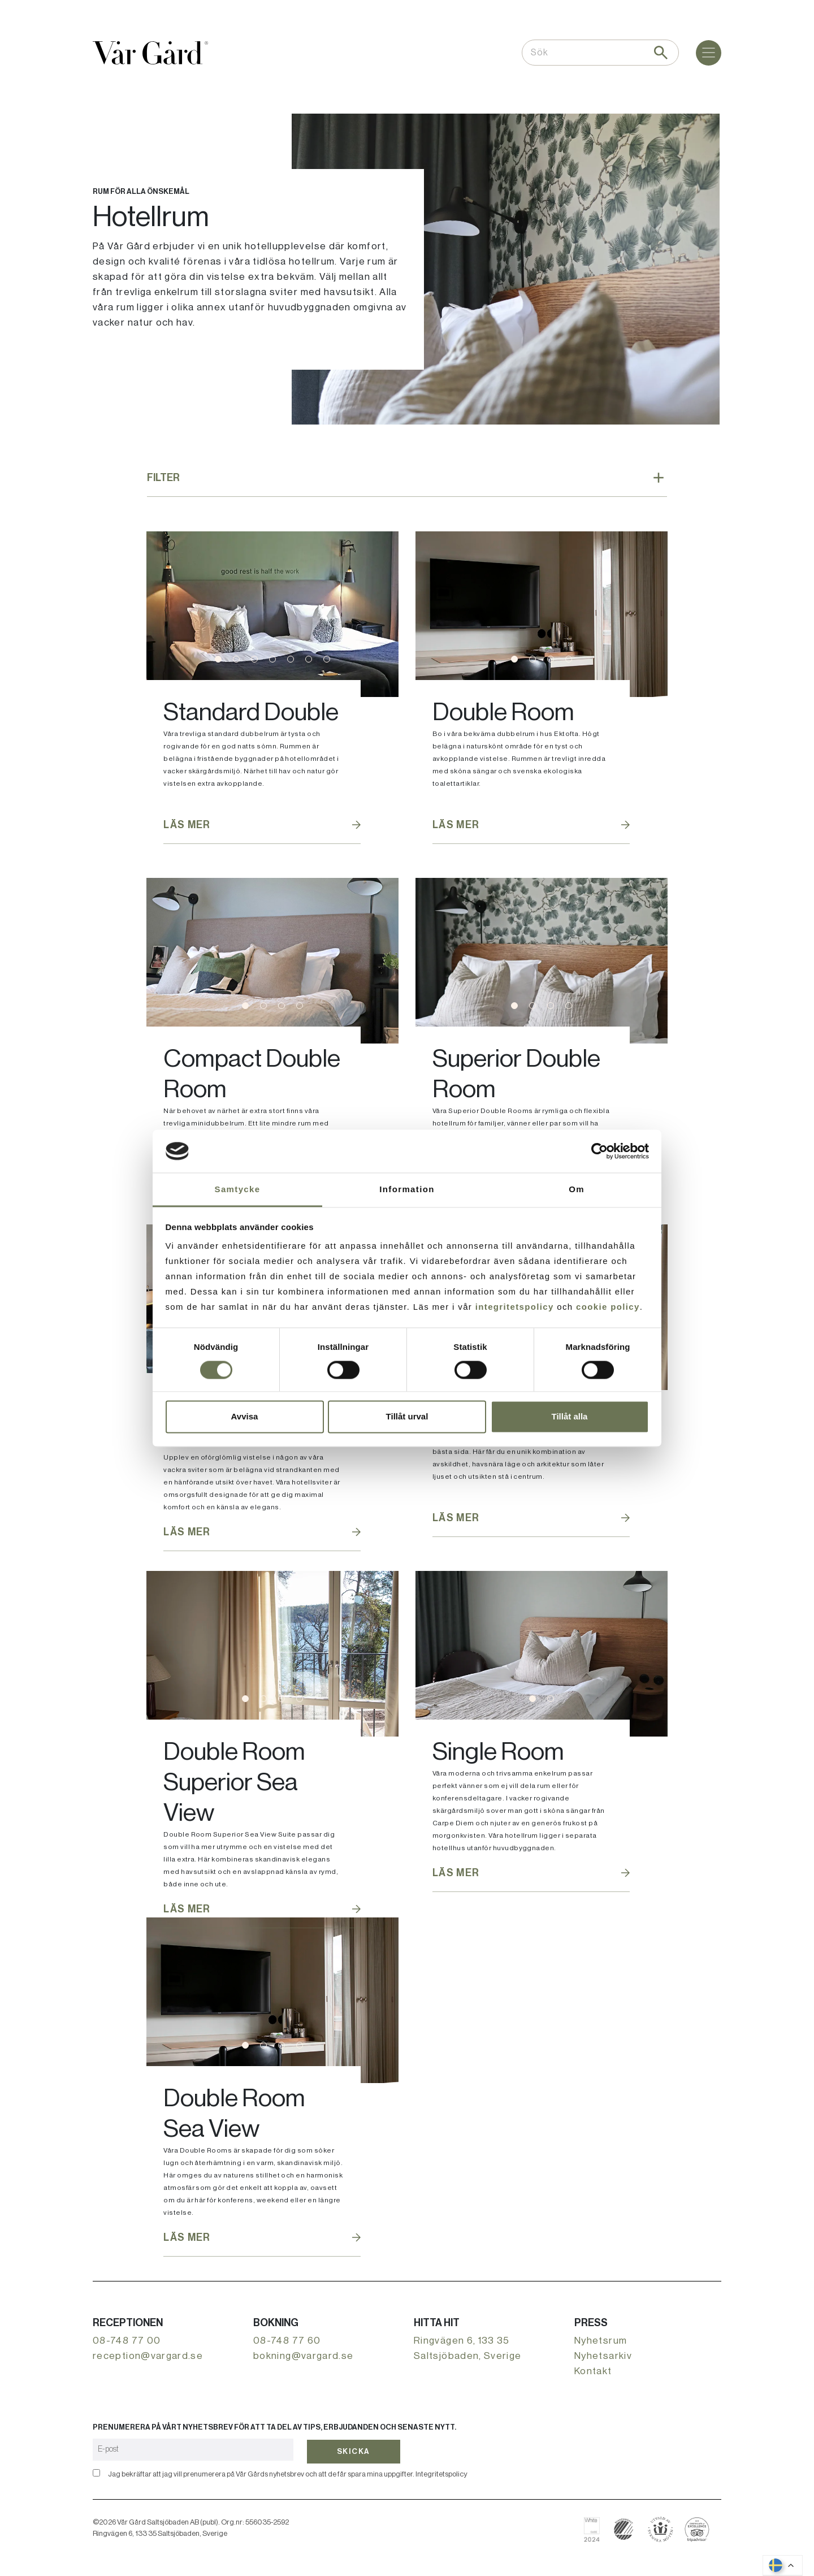  I want to click on Ringvägen 6, 133 35 Saltsjöbaden, Sverige, so click(468, 2348).